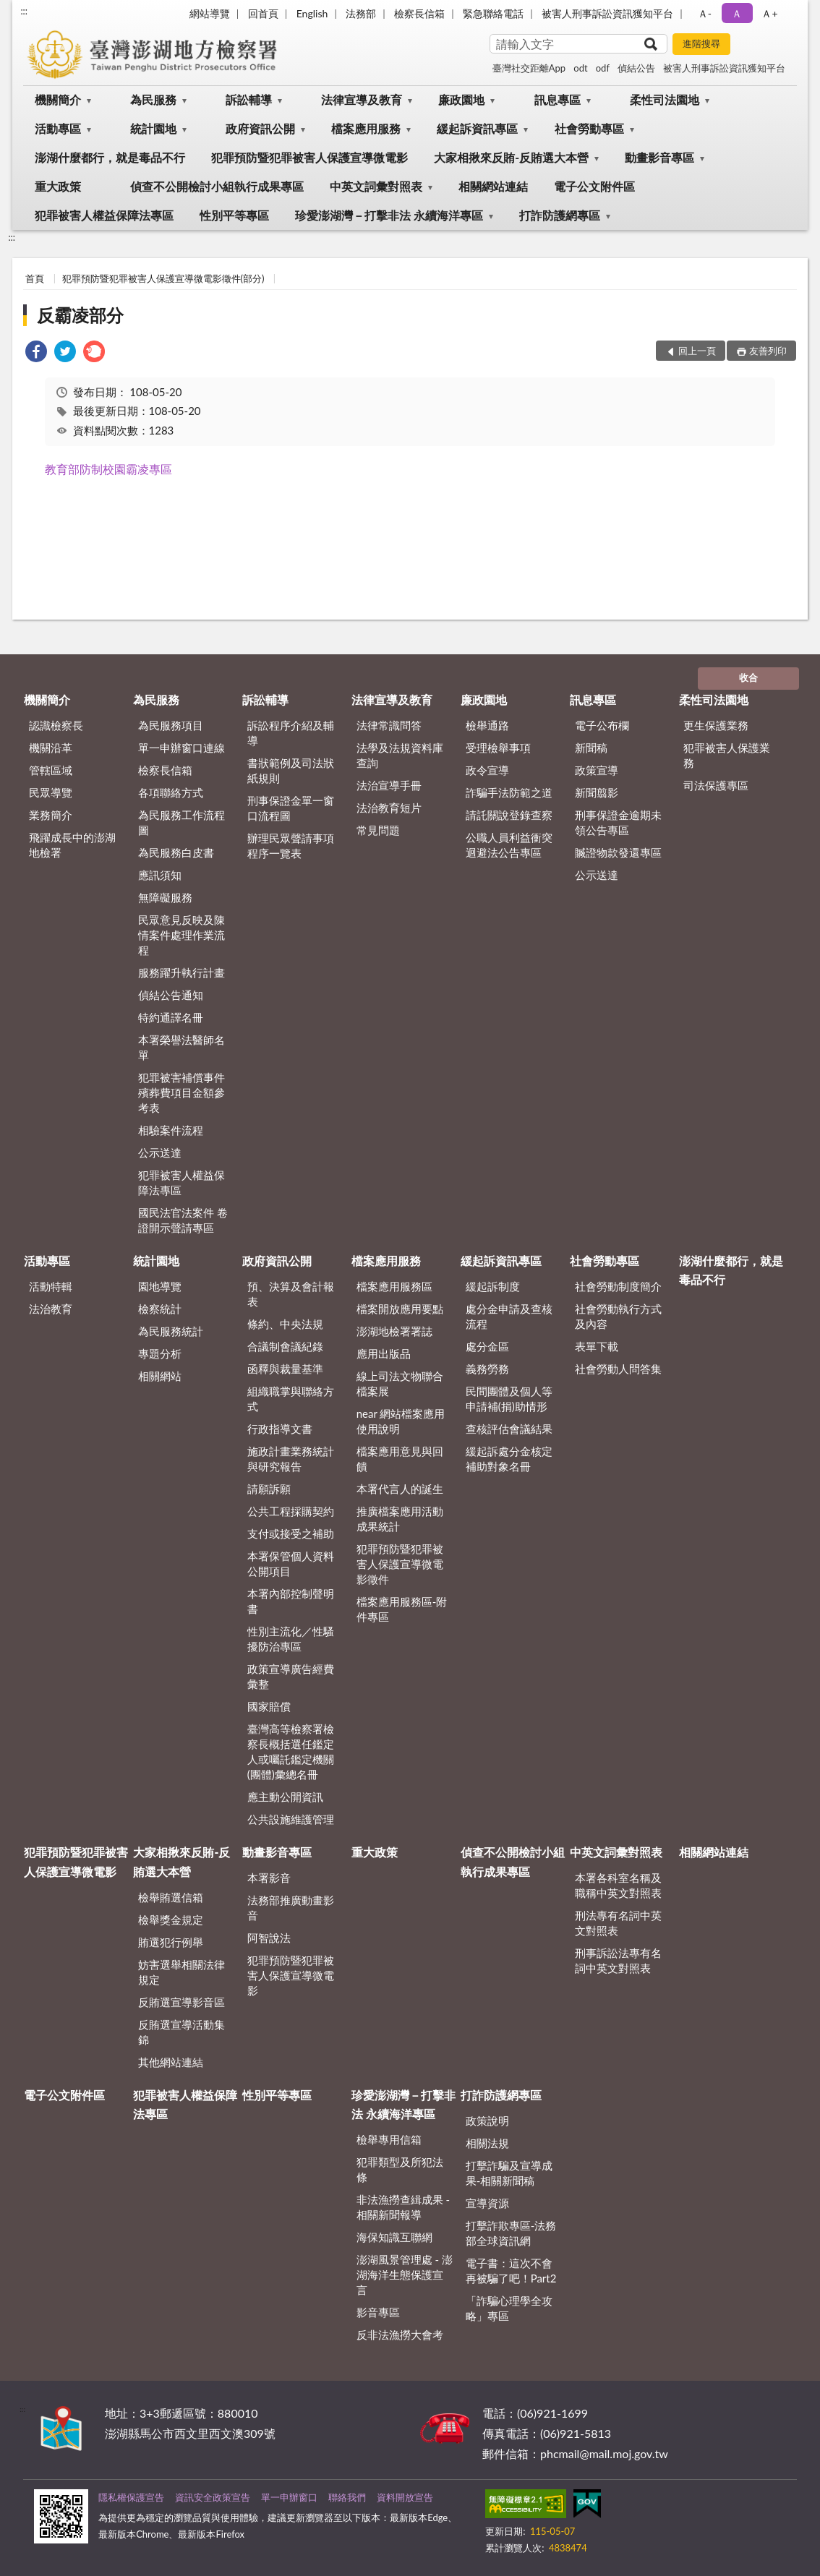 This screenshot has width=820, height=2576. I want to click on 重大政策, so click(58, 186).